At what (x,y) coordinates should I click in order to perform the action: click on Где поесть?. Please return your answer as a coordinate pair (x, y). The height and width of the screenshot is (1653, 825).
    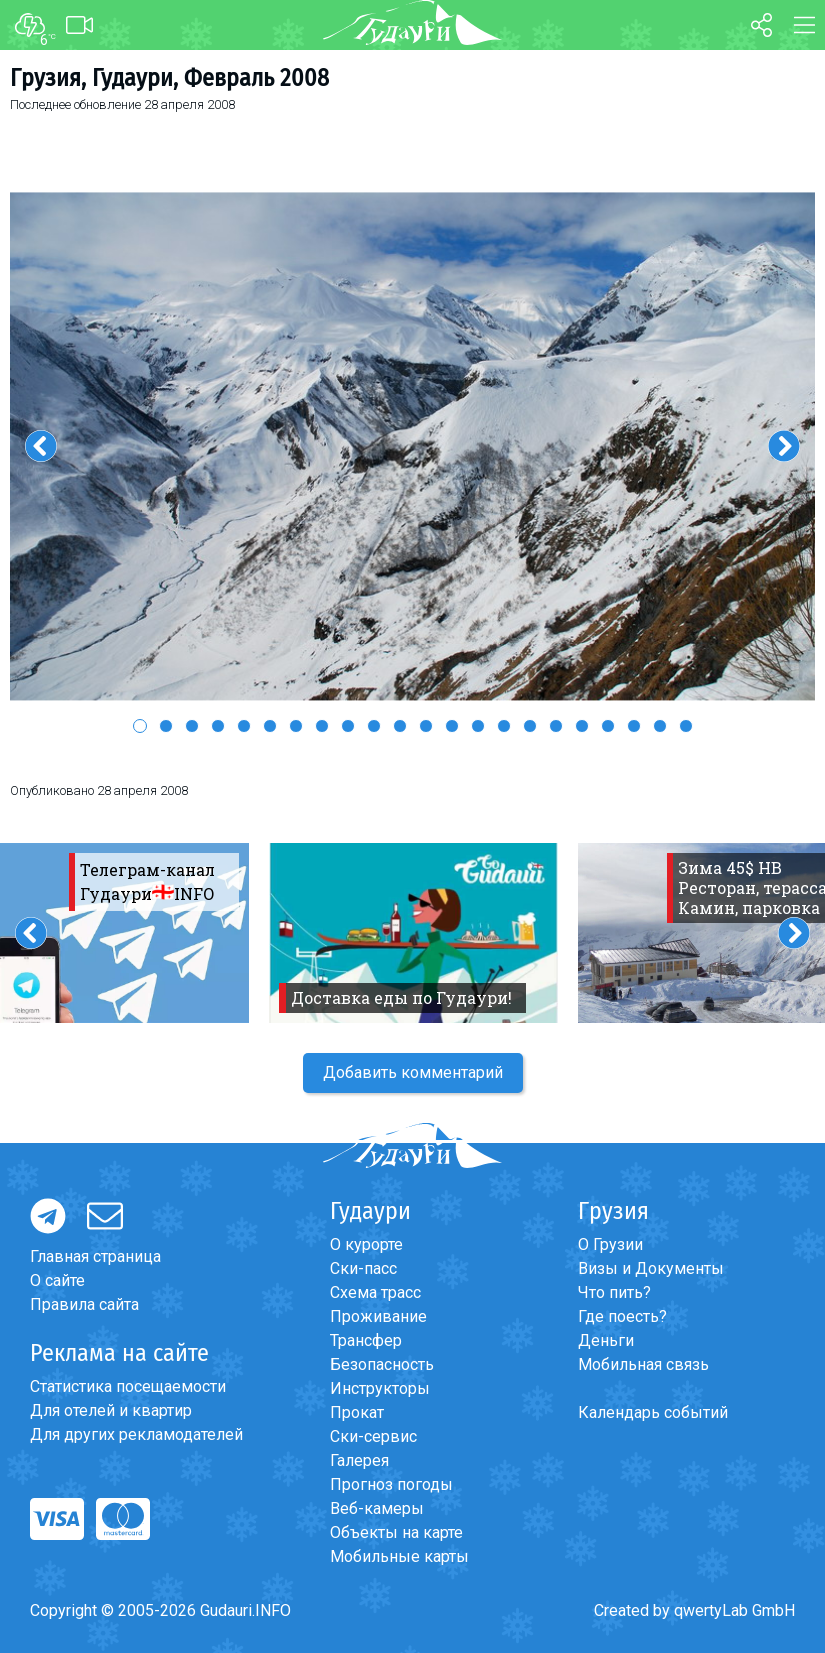
    Looking at the image, I should click on (622, 1316).